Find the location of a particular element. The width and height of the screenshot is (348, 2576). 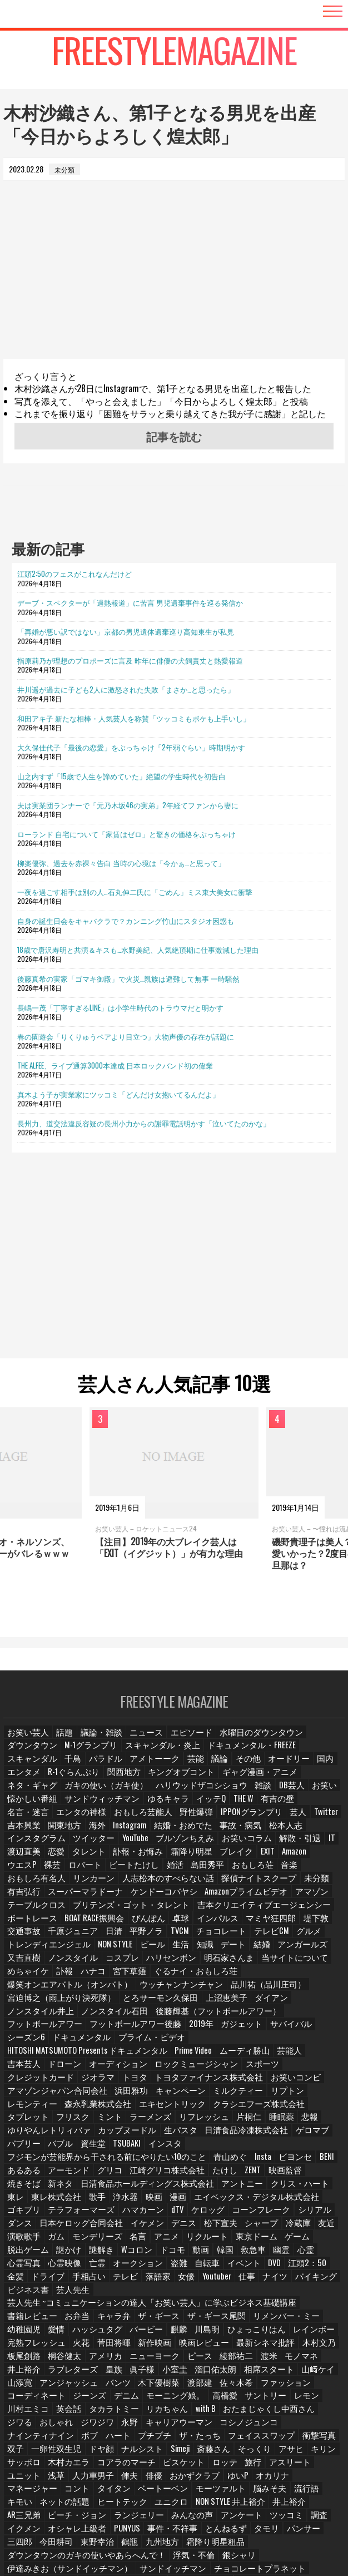

エンタメ is located at coordinates (229, 1766).